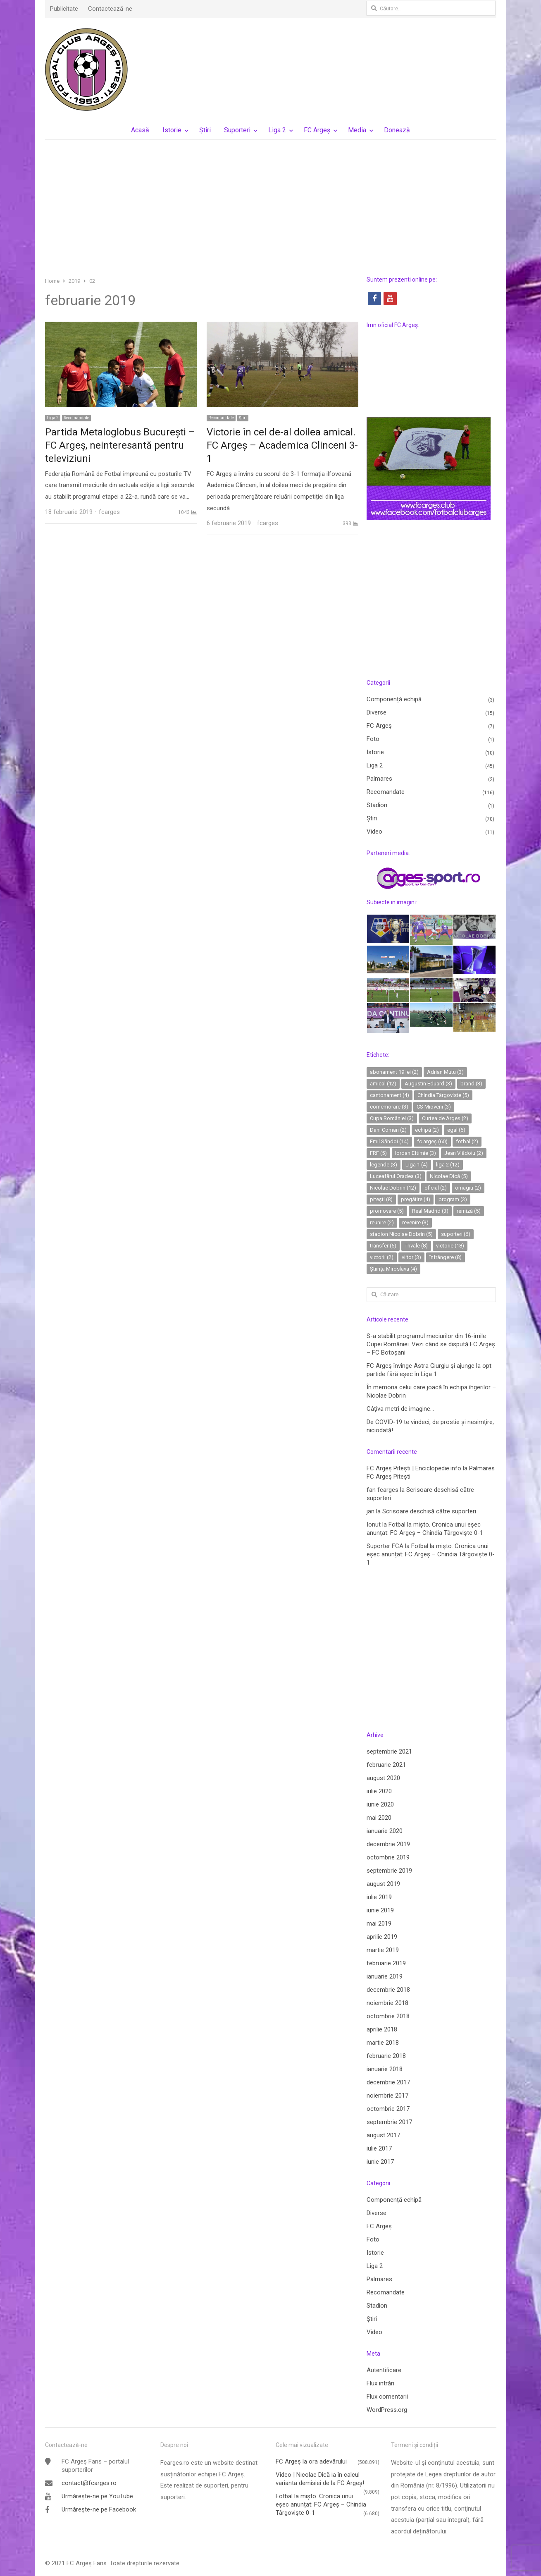 This screenshot has width=541, height=2576. Describe the element at coordinates (471, 1083) in the screenshot. I see `brand [brand (3 elemente)]` at that location.